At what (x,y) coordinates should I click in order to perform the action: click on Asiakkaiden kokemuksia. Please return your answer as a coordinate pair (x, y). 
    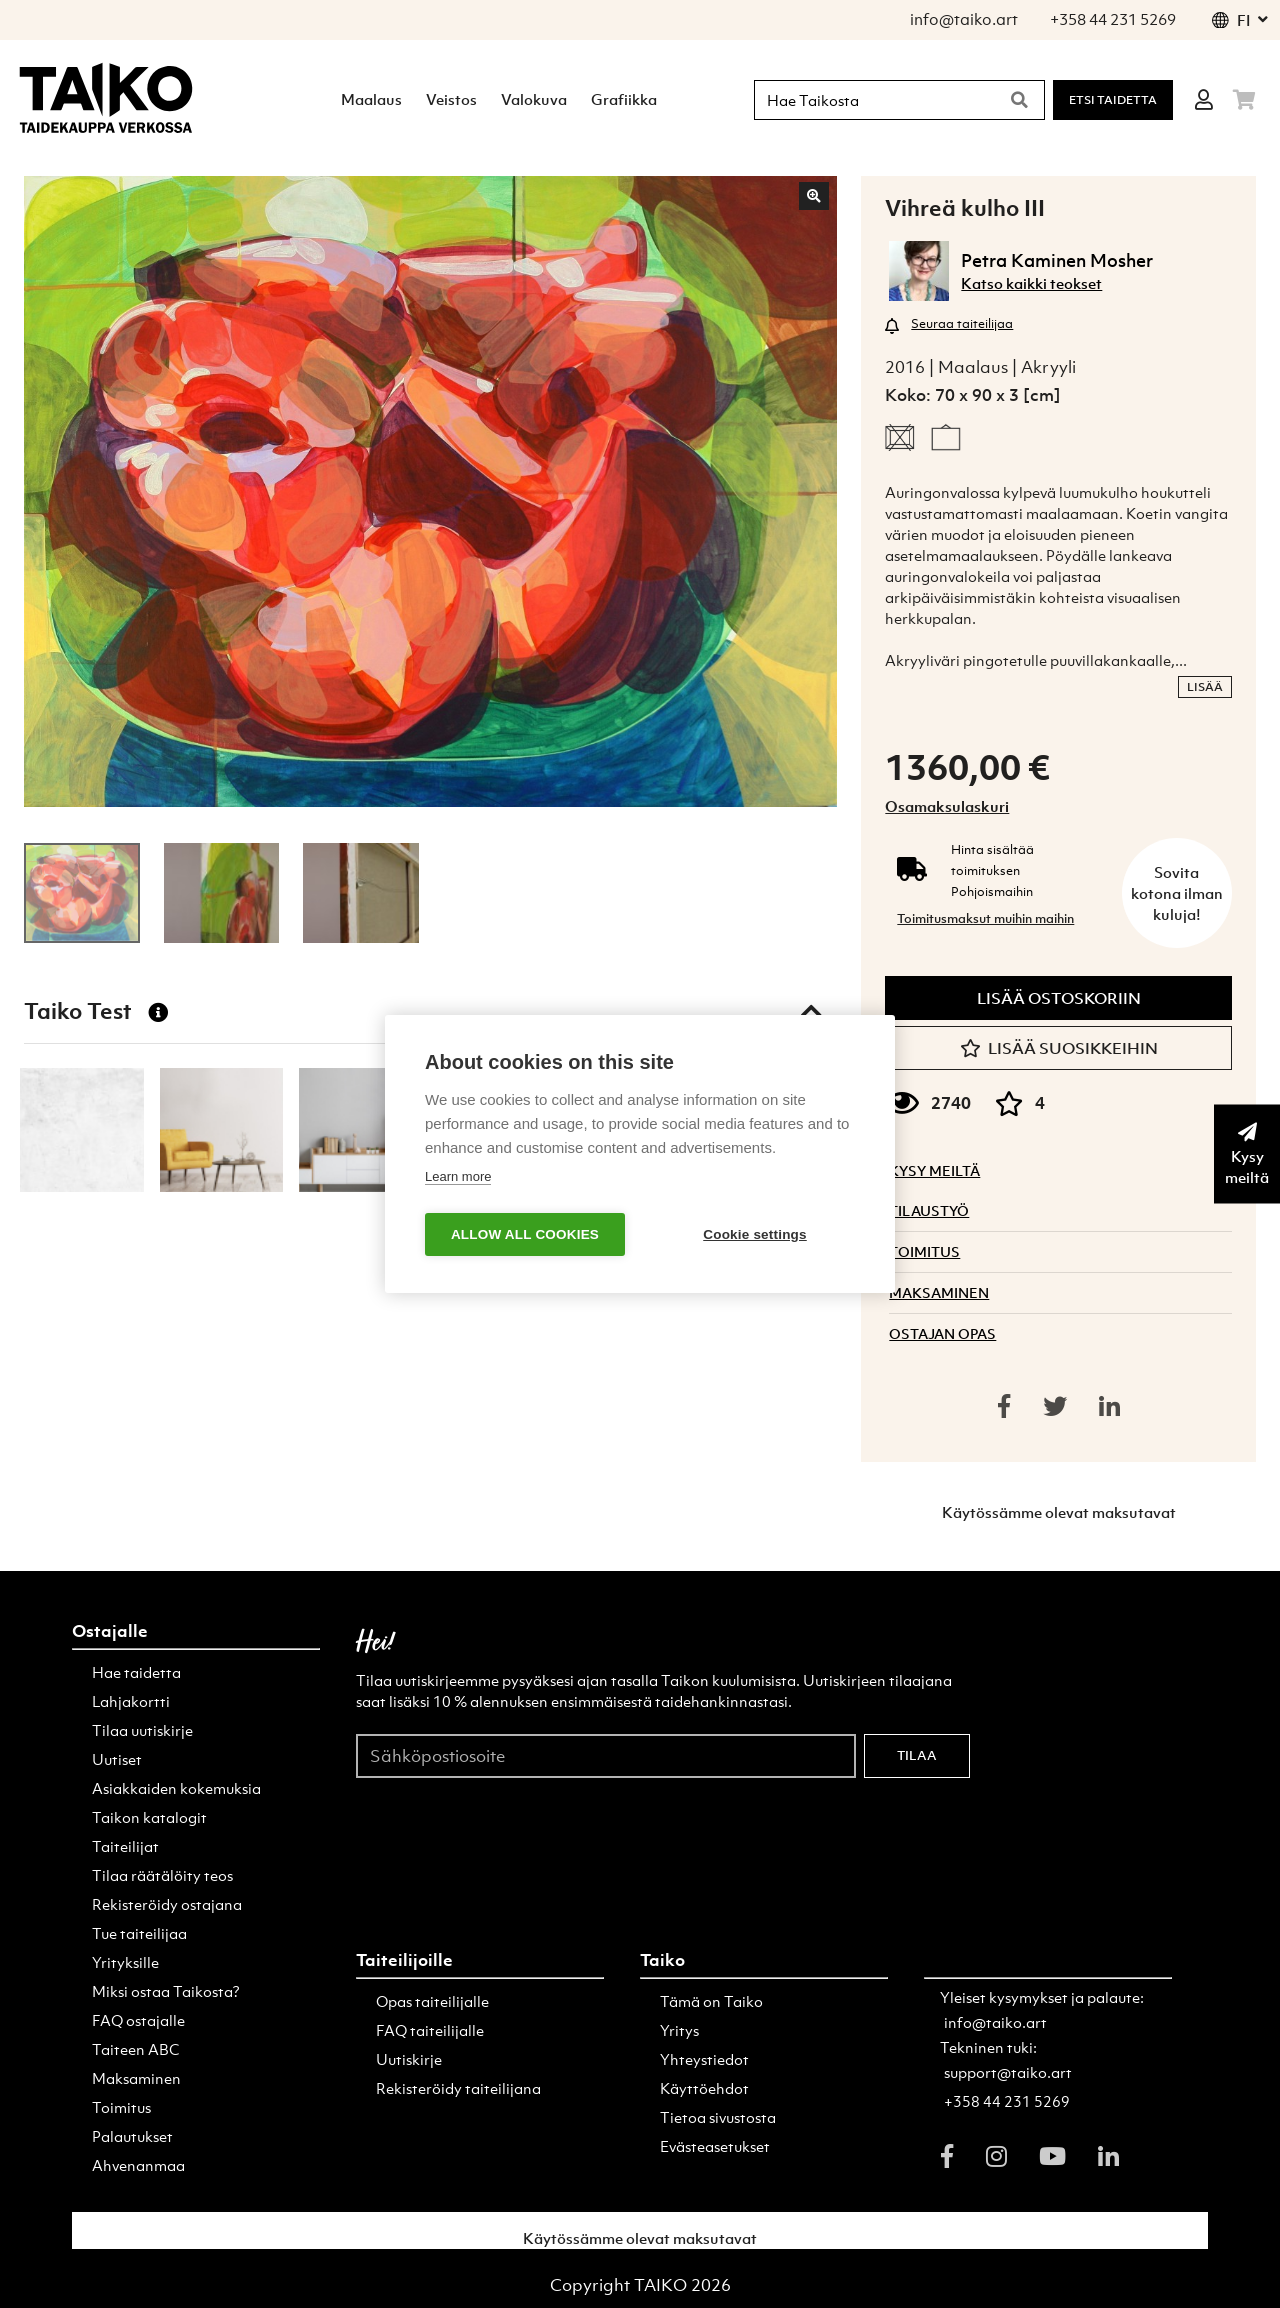
    Looking at the image, I should click on (176, 1788).